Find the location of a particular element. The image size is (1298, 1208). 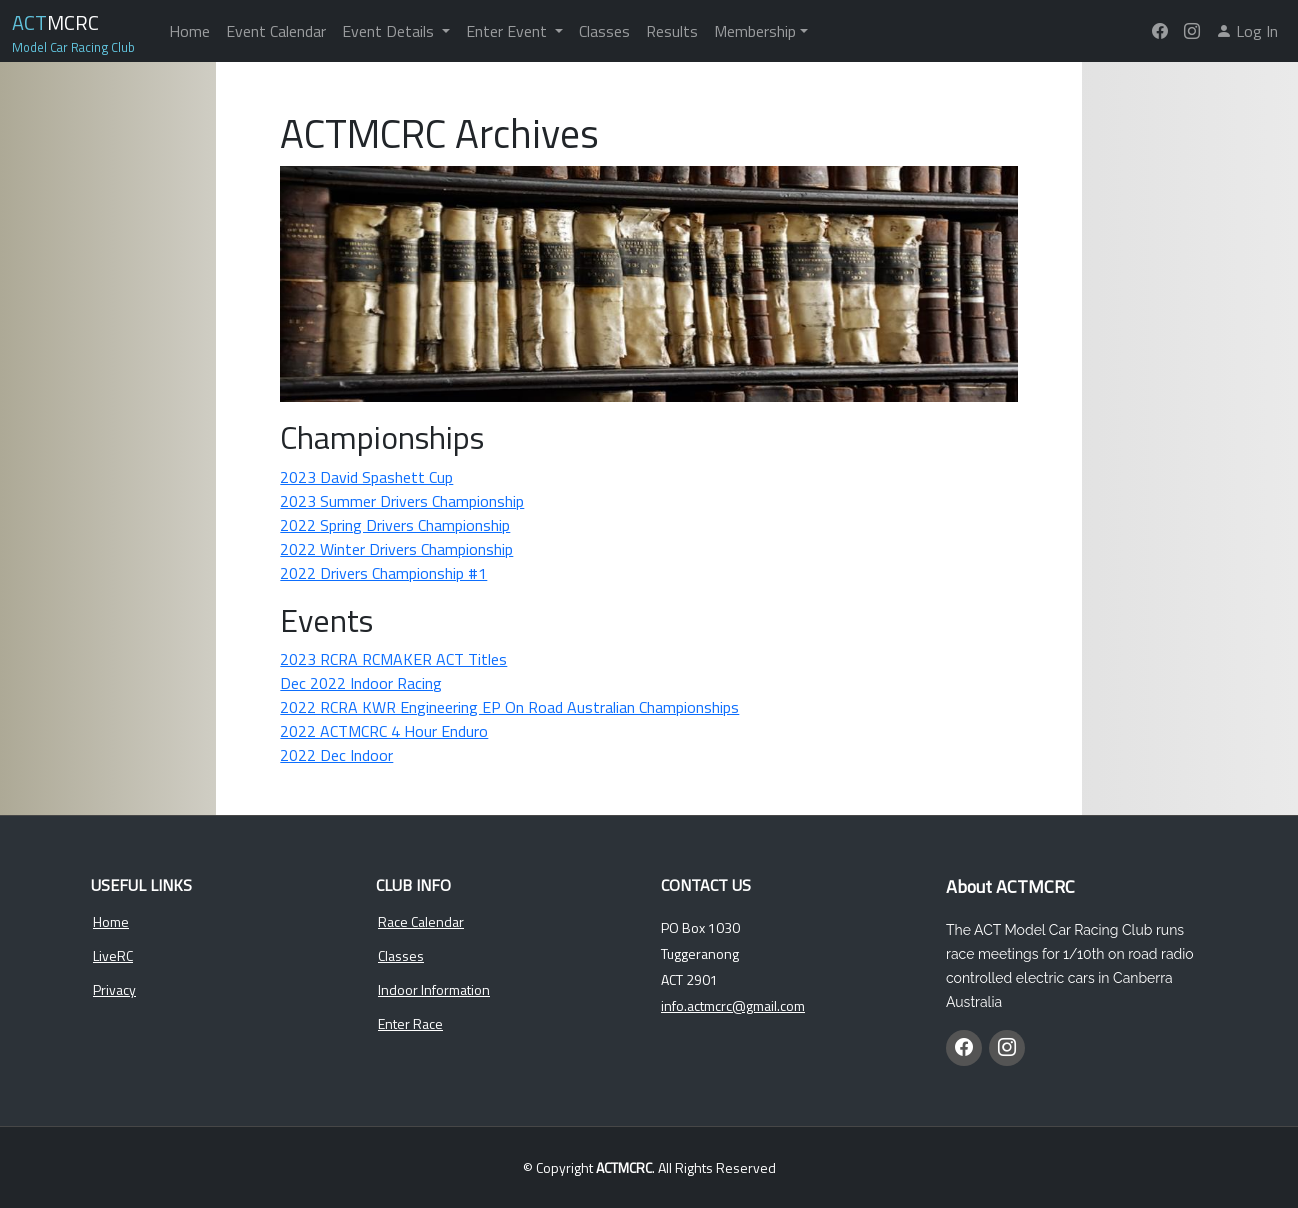

LiveRC is located at coordinates (113, 956).